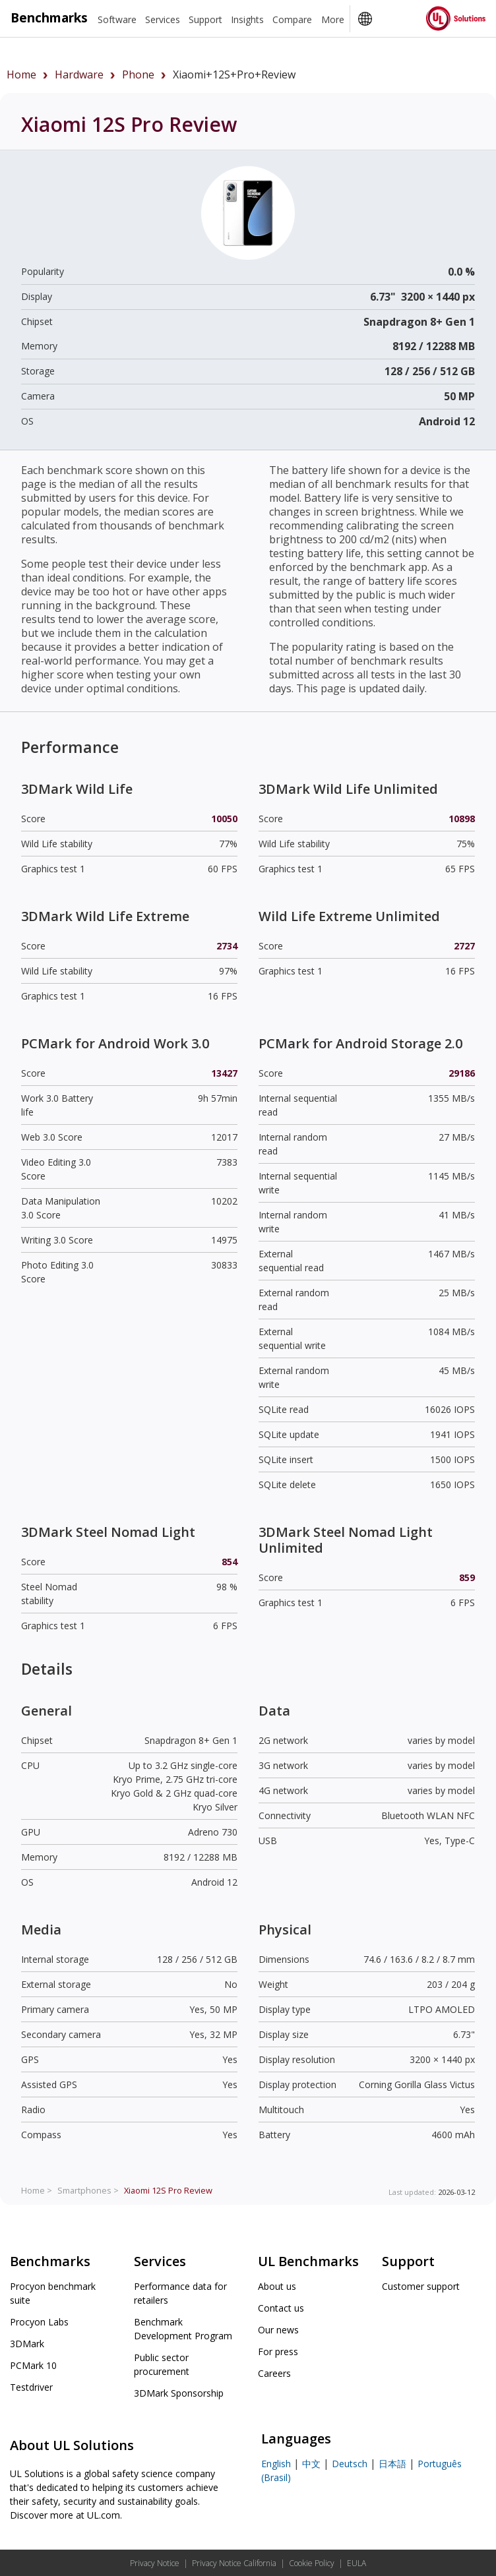 This screenshot has height=2576, width=496. I want to click on For press, so click(278, 2351).